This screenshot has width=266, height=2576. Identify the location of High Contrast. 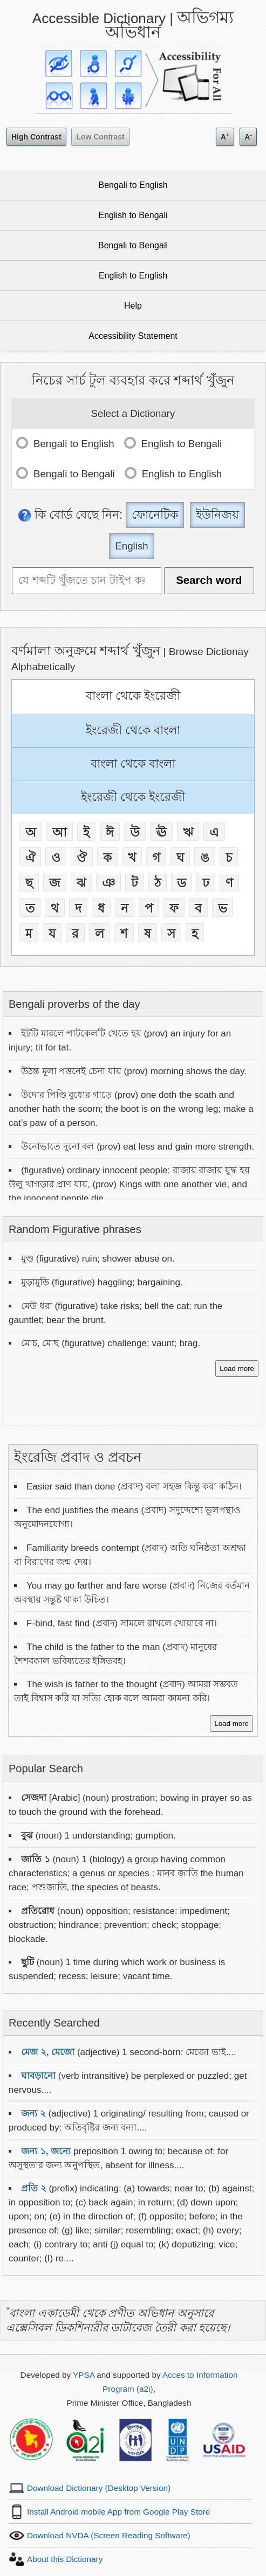
(36, 137).